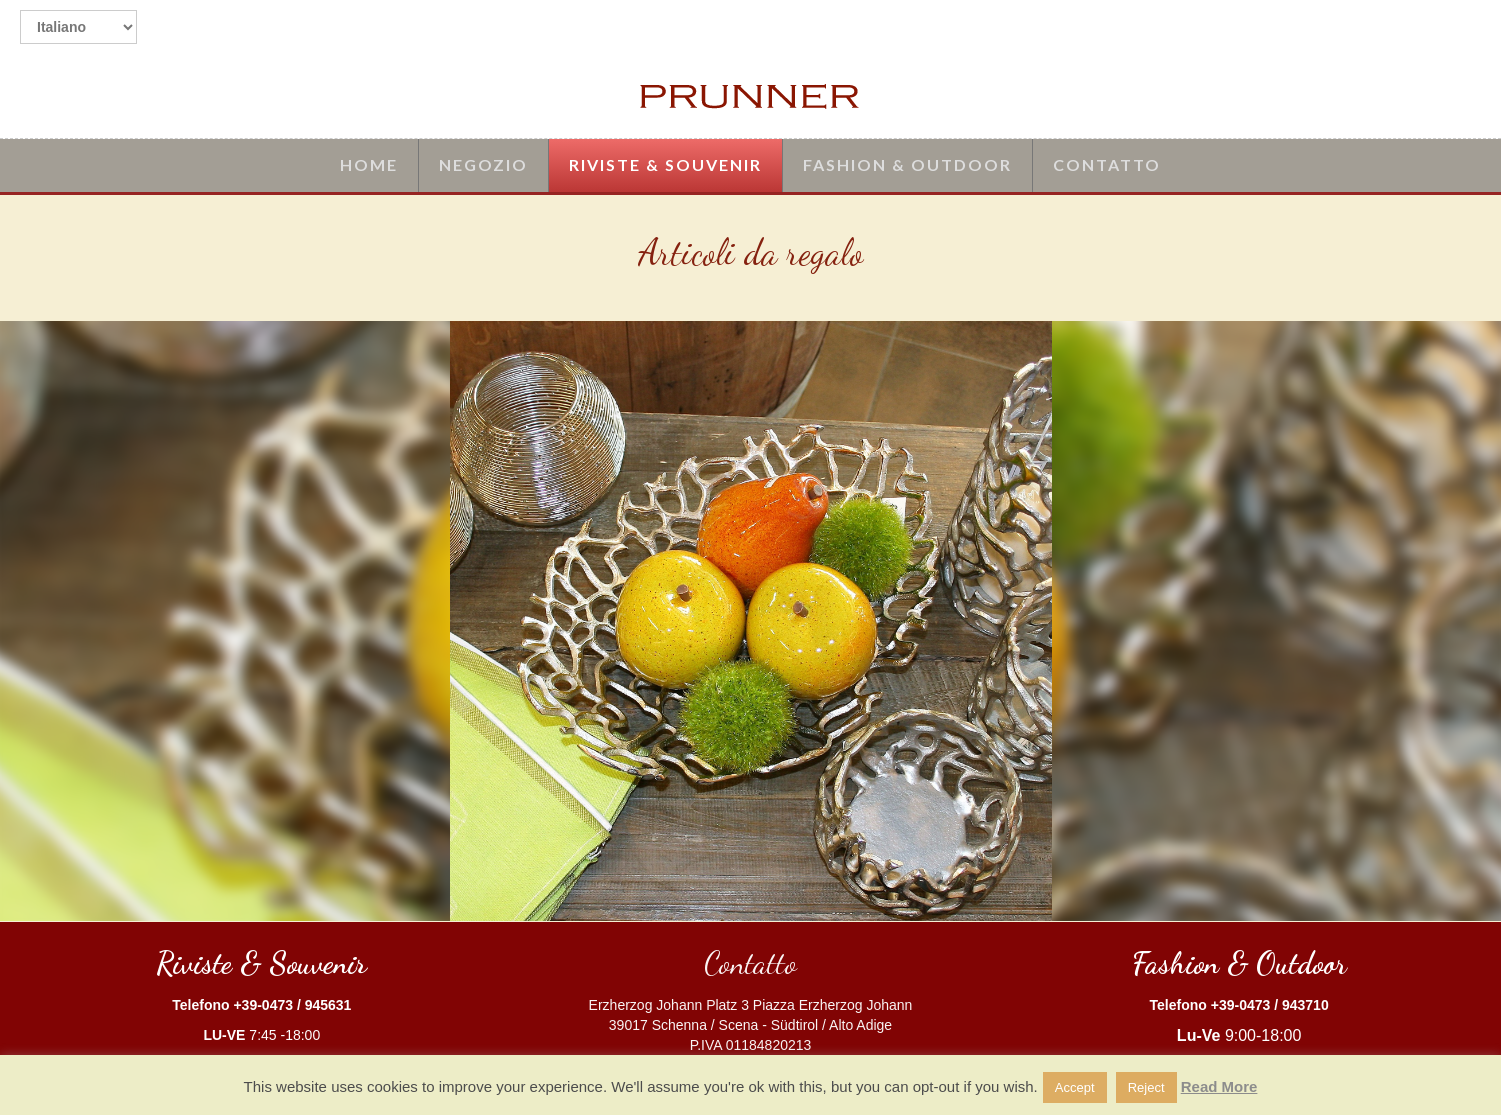 This screenshot has width=1501, height=1115. What do you see at coordinates (1075, 1087) in the screenshot?
I see `Accept [button]` at bounding box center [1075, 1087].